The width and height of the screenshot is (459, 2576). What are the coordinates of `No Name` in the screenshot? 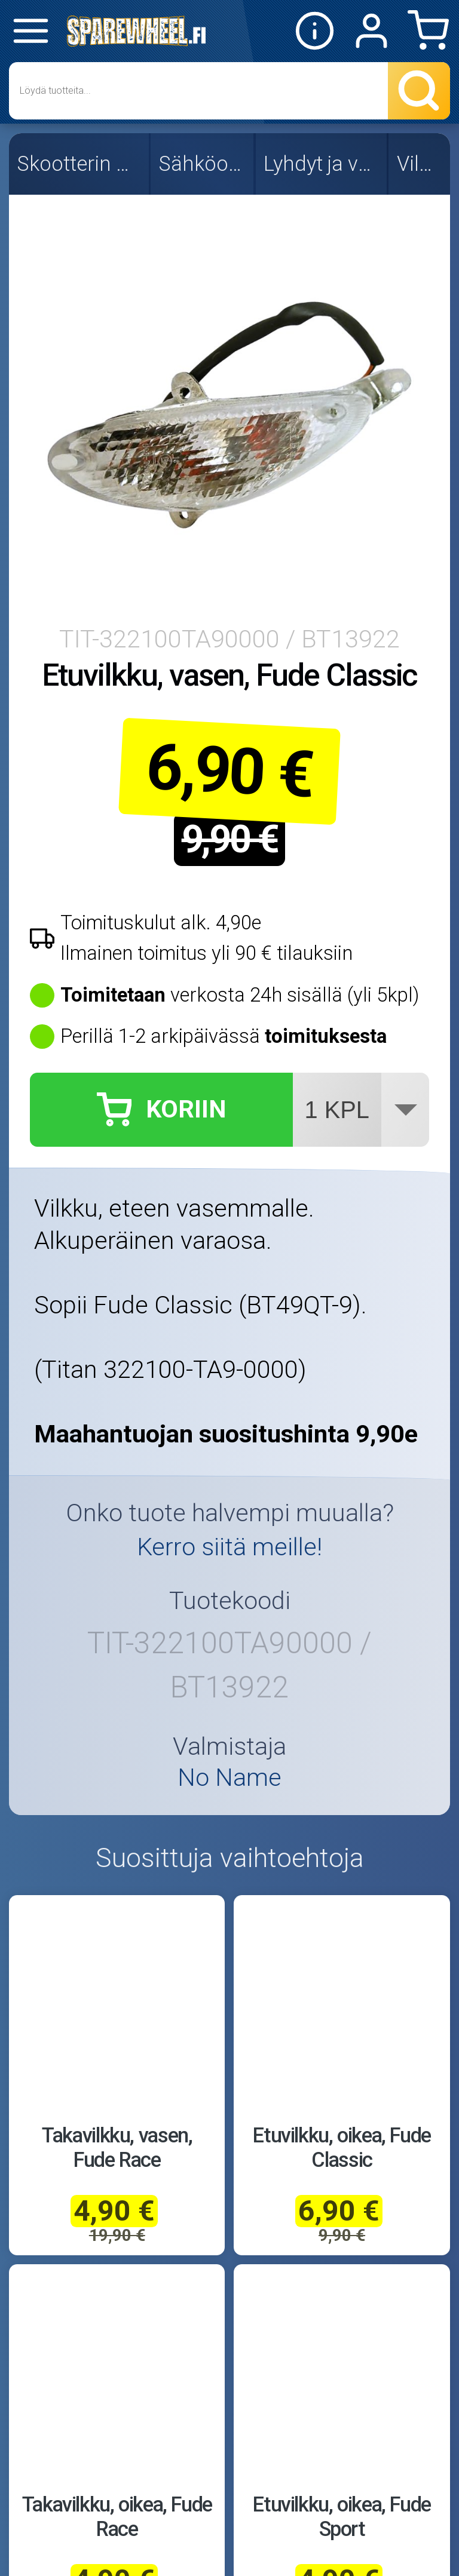 It's located at (229, 1778).